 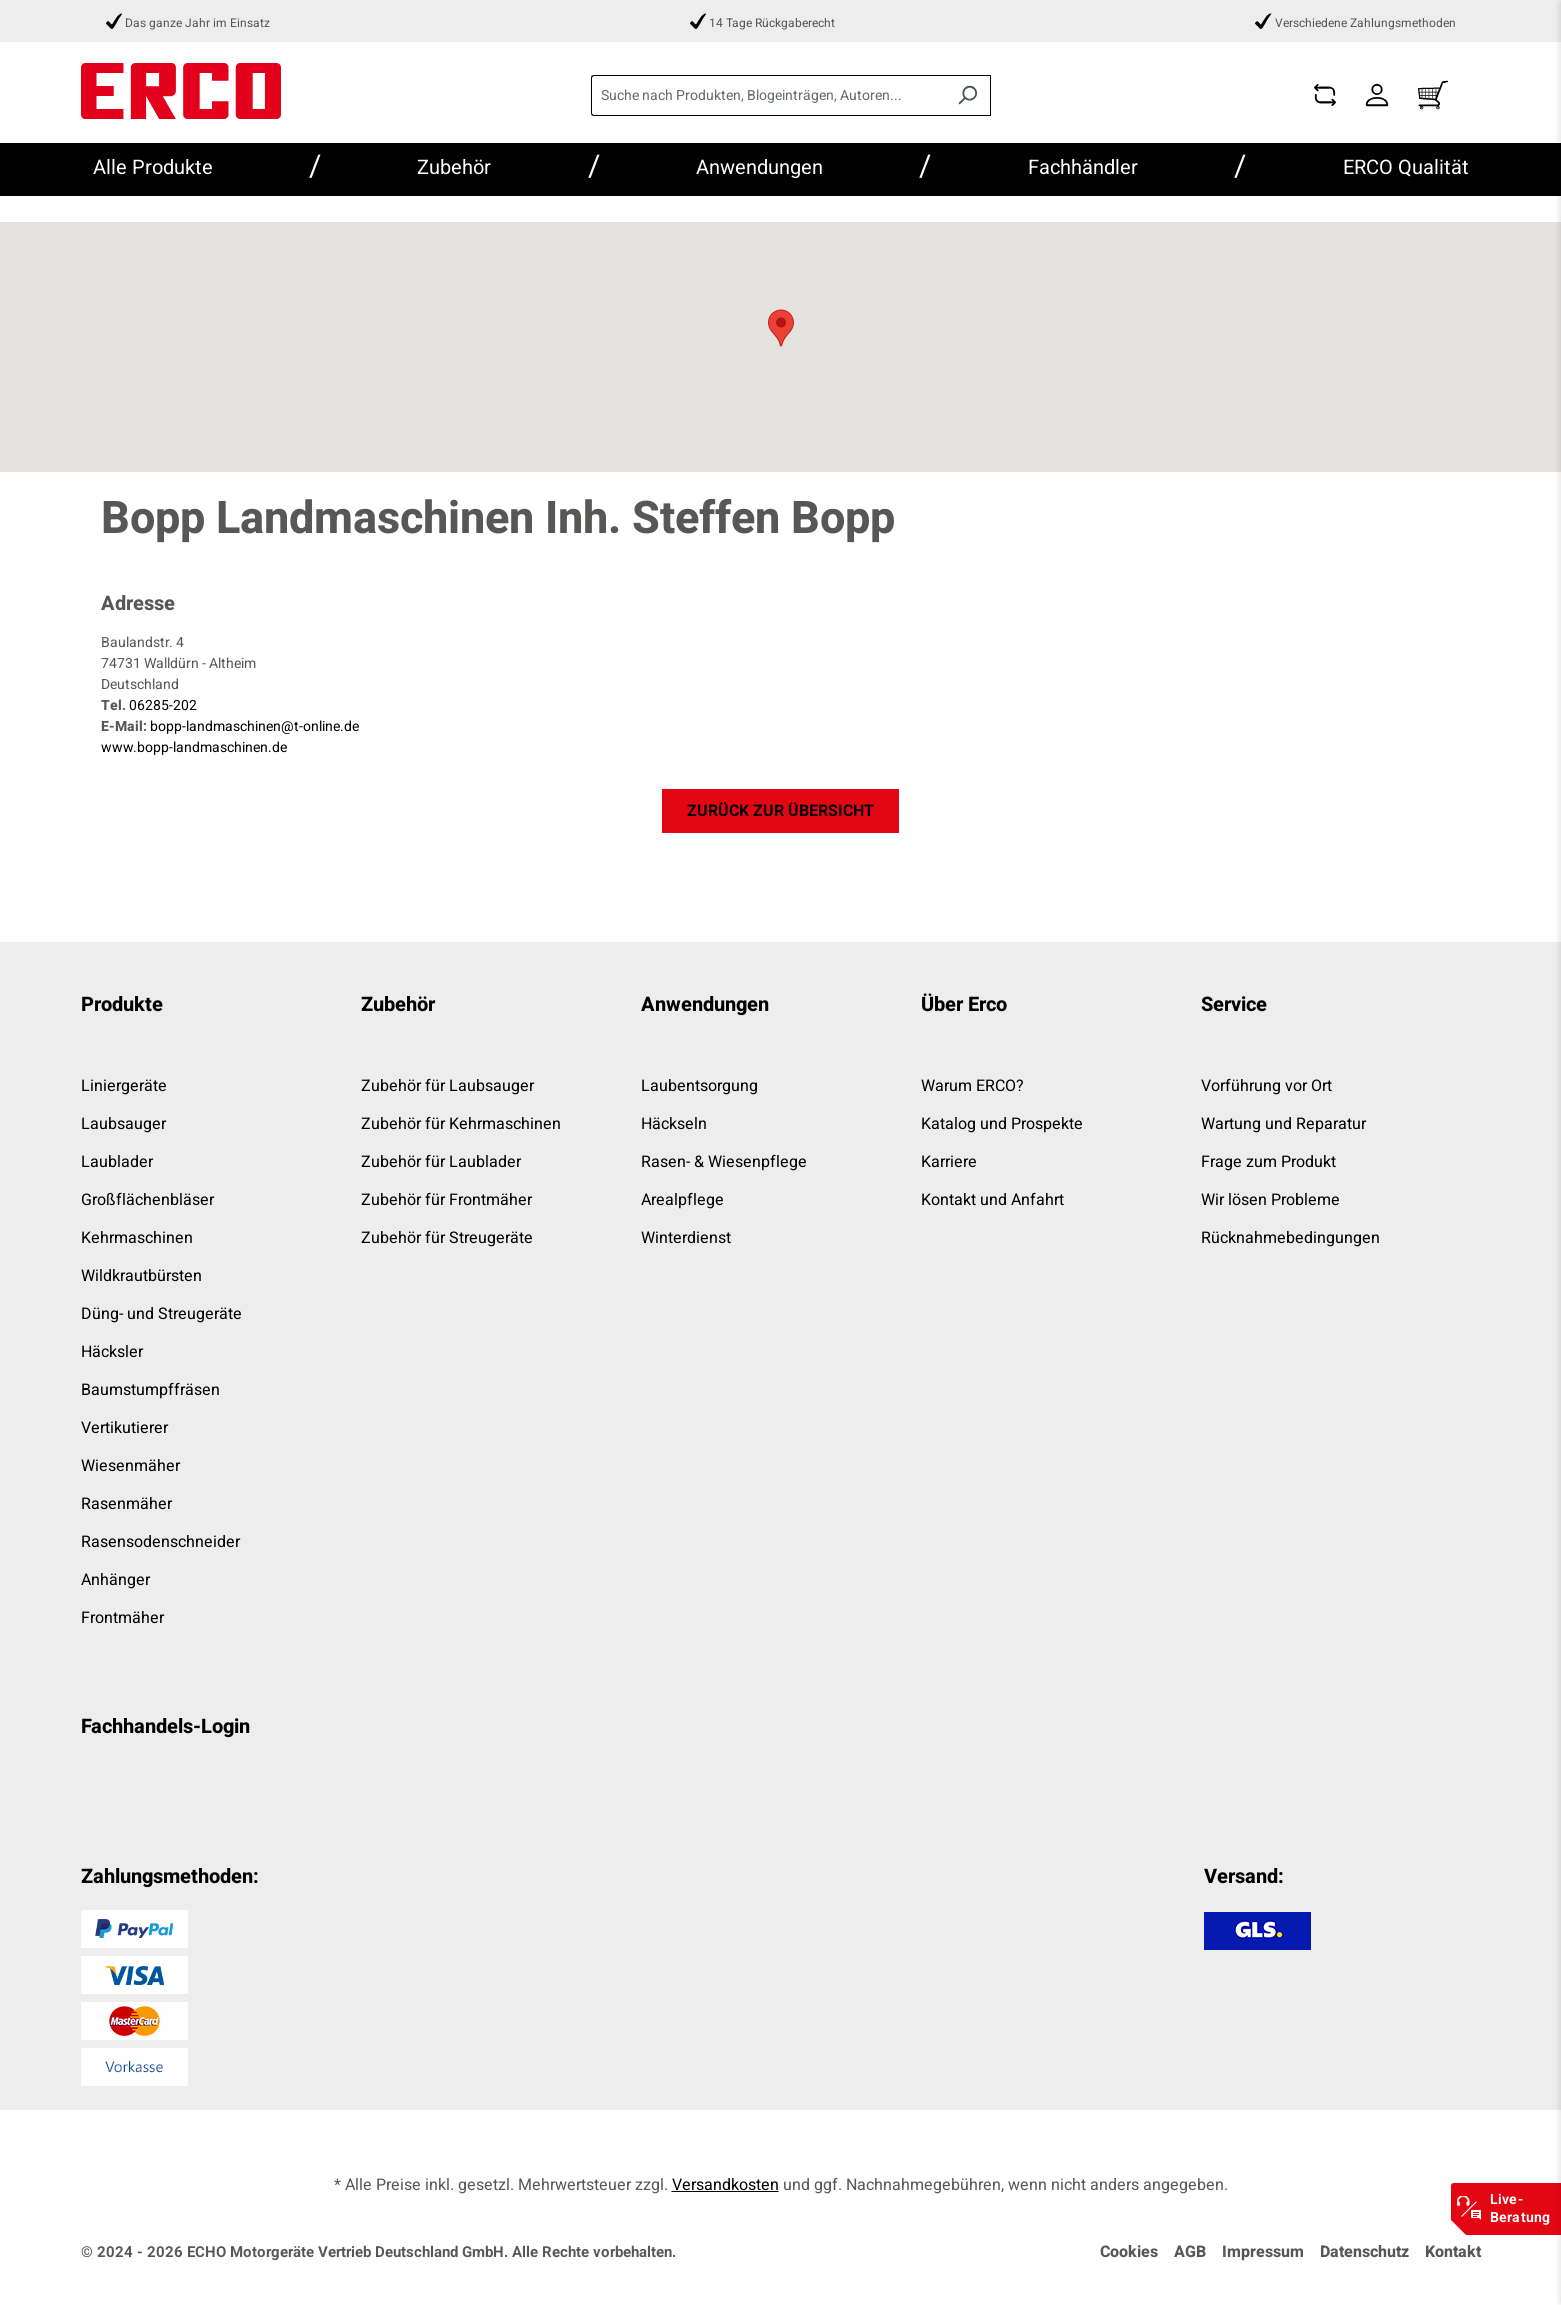 I want to click on Kontakt, so click(x=1453, y=2252).